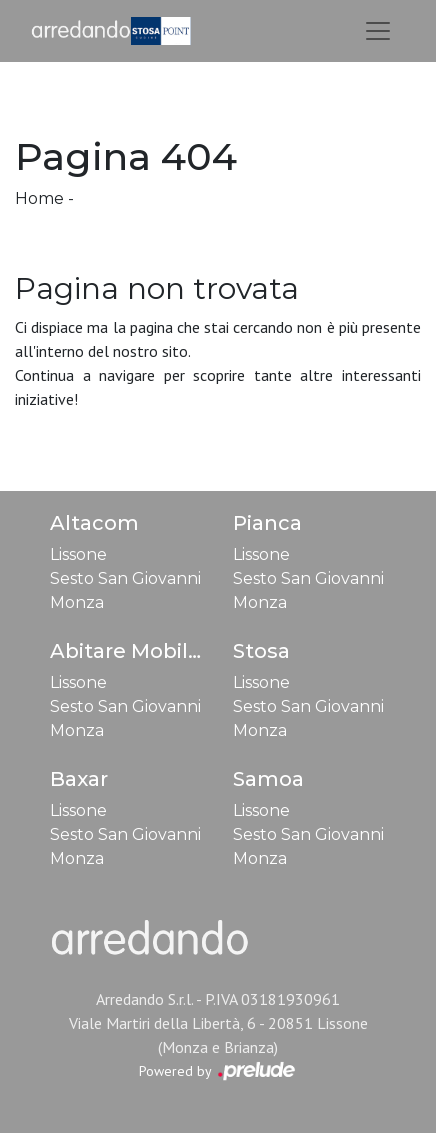 The height and width of the screenshot is (1133, 436). I want to click on Home, so click(39, 198).